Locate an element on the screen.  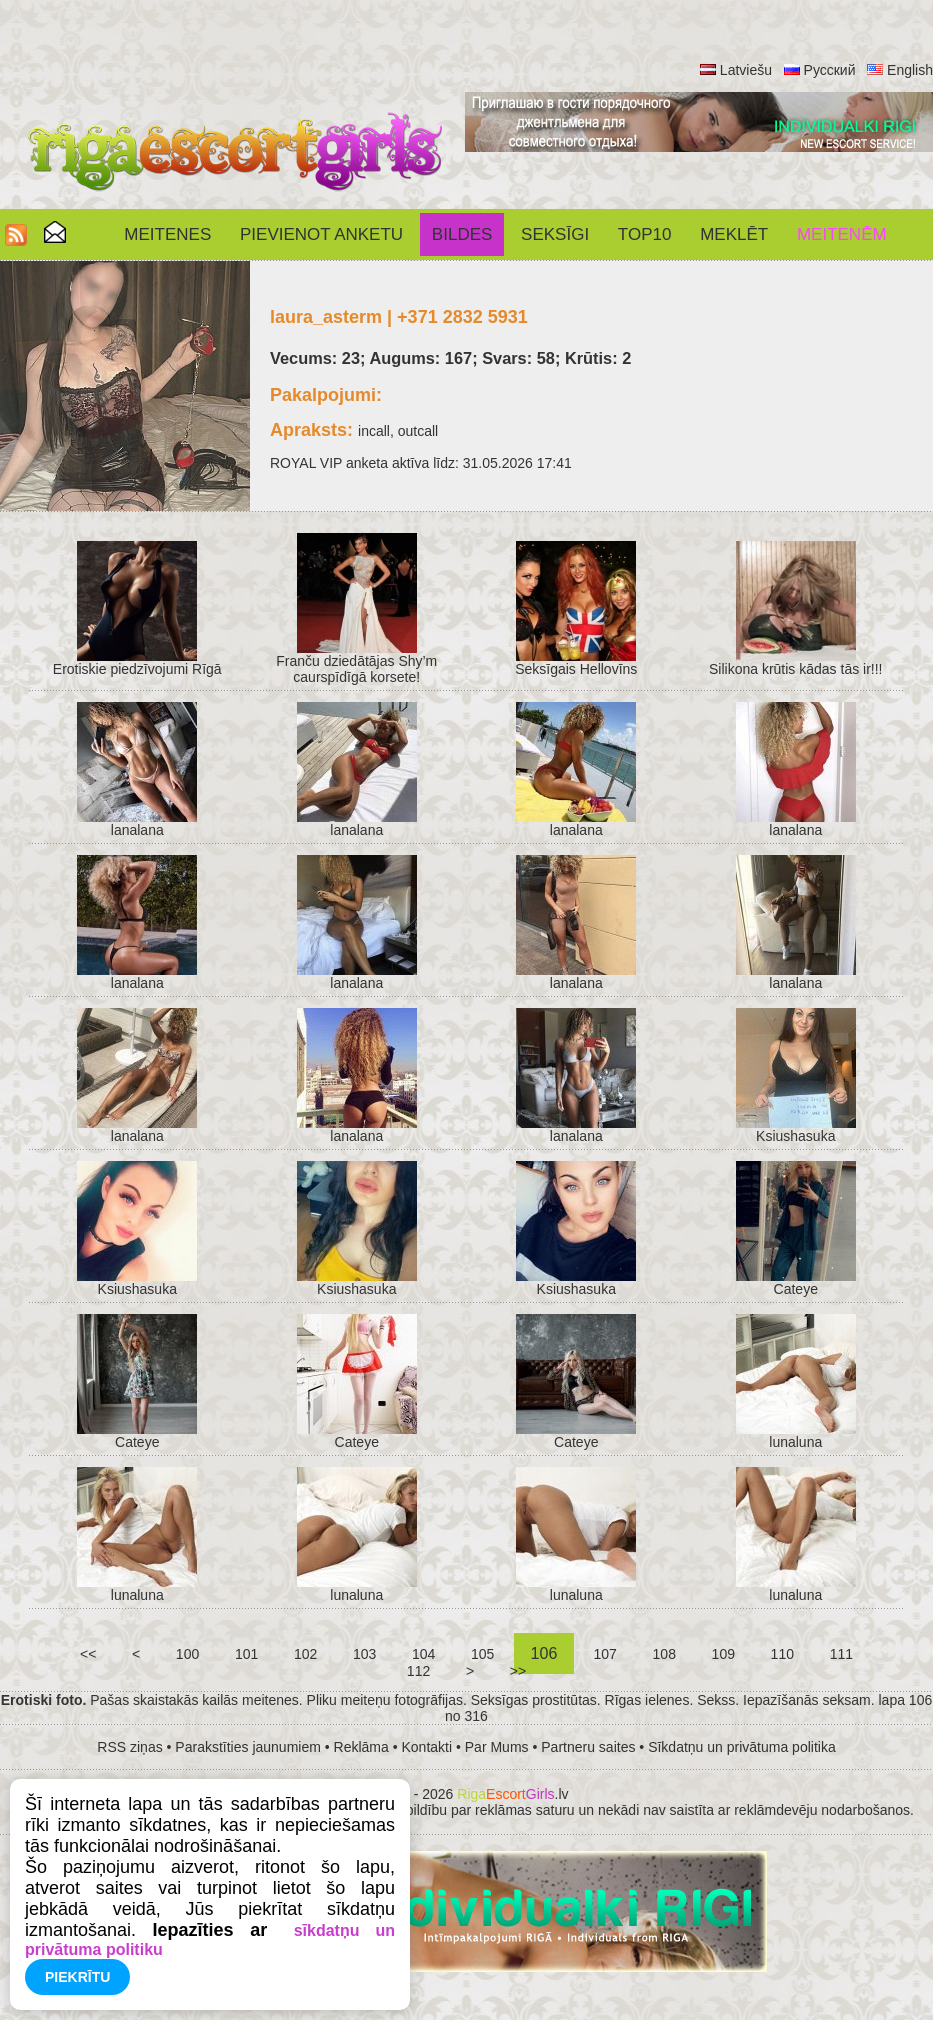
Cateye is located at coordinates (796, 1289).